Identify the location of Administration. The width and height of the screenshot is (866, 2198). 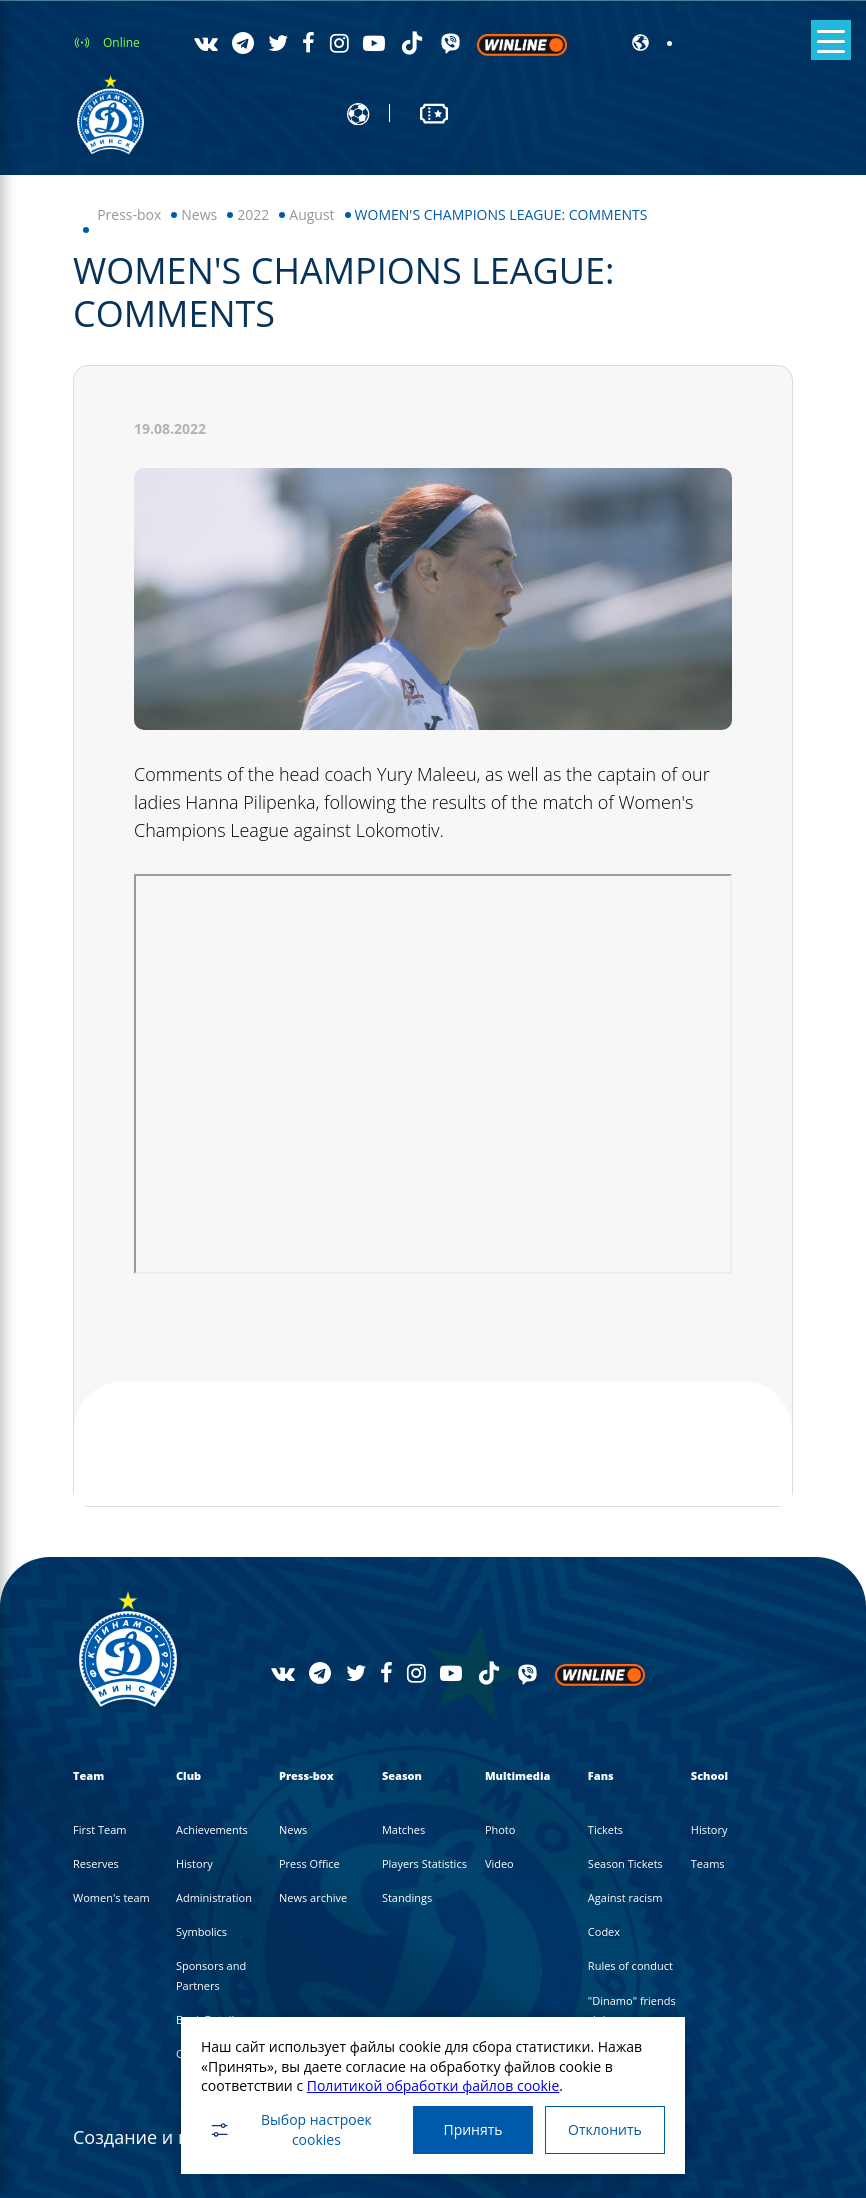
(214, 1897).